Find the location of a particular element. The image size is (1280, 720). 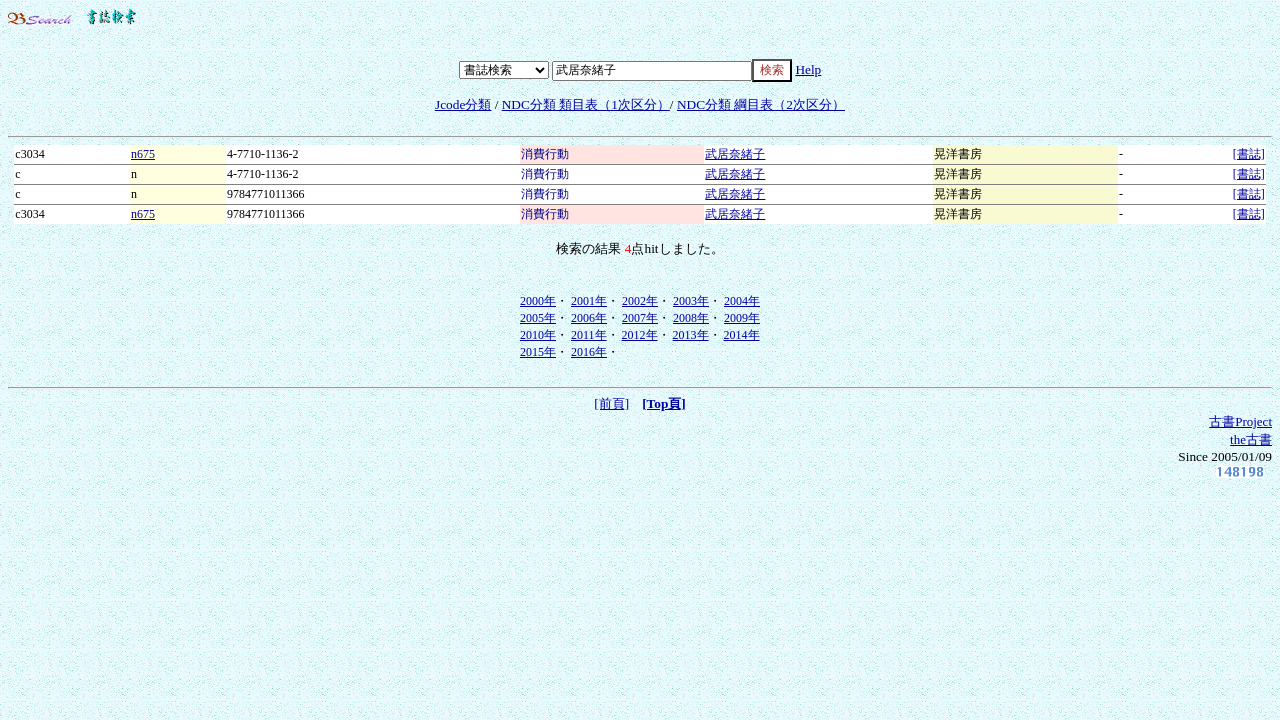

2004年 is located at coordinates (742, 301).